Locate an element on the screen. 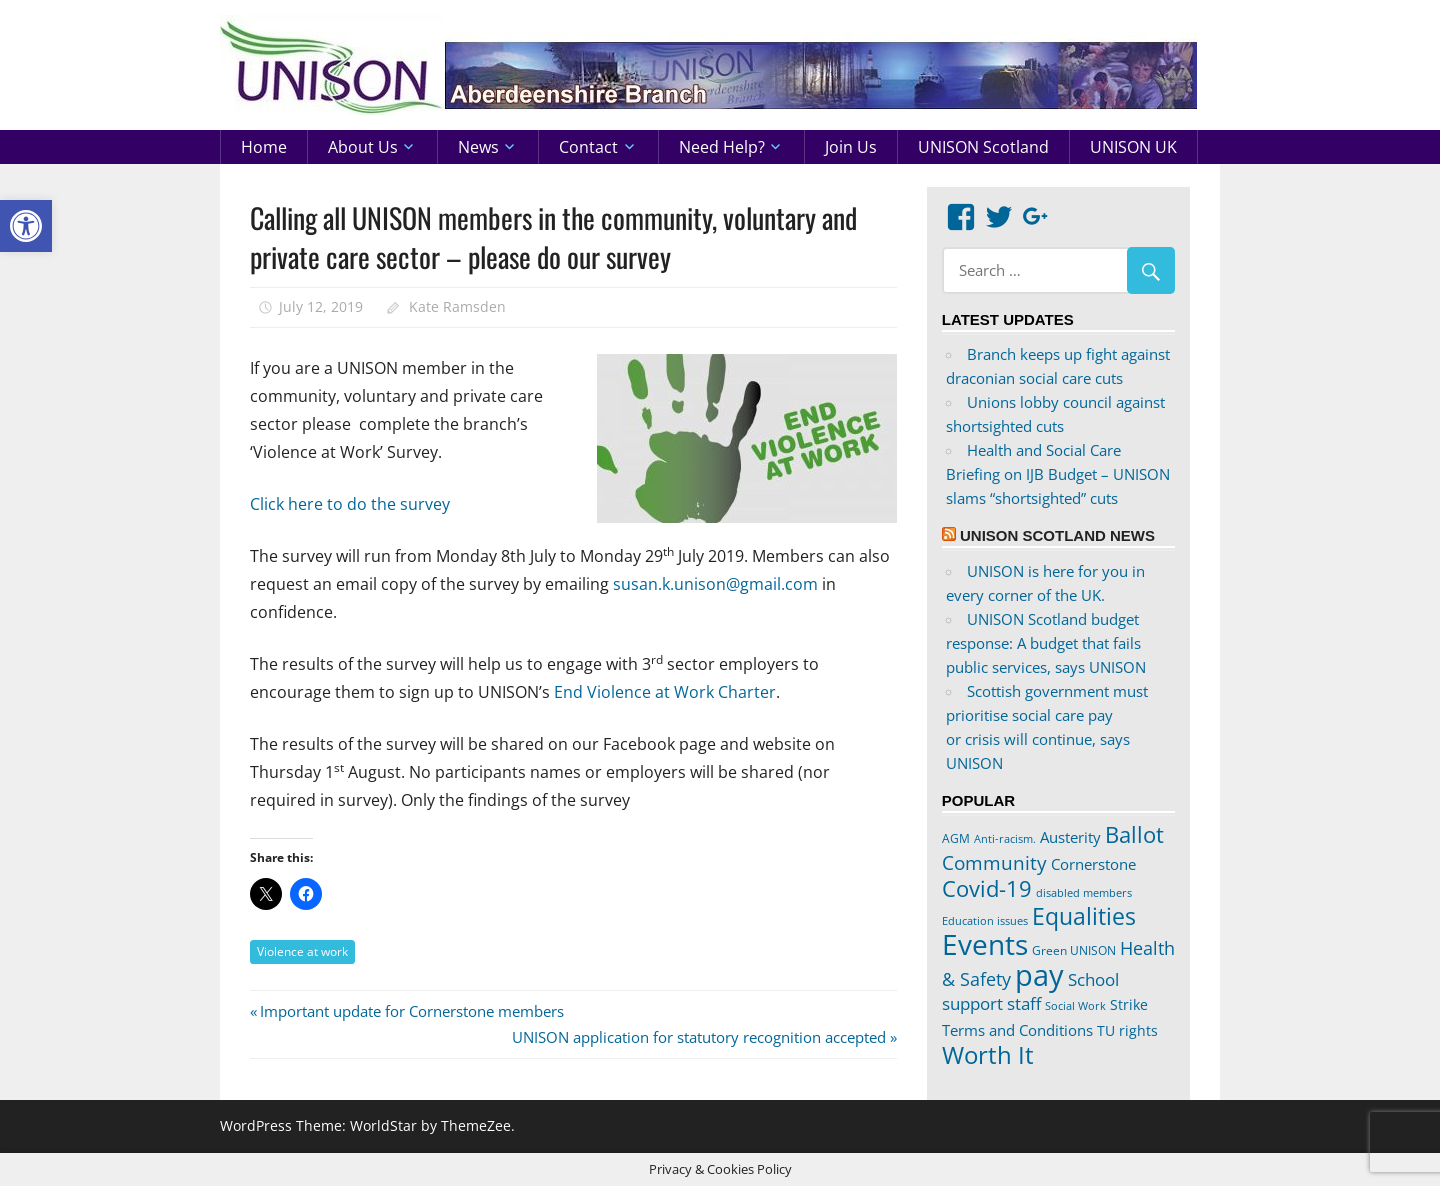  Click here to do the survey is located at coordinates (350, 504).